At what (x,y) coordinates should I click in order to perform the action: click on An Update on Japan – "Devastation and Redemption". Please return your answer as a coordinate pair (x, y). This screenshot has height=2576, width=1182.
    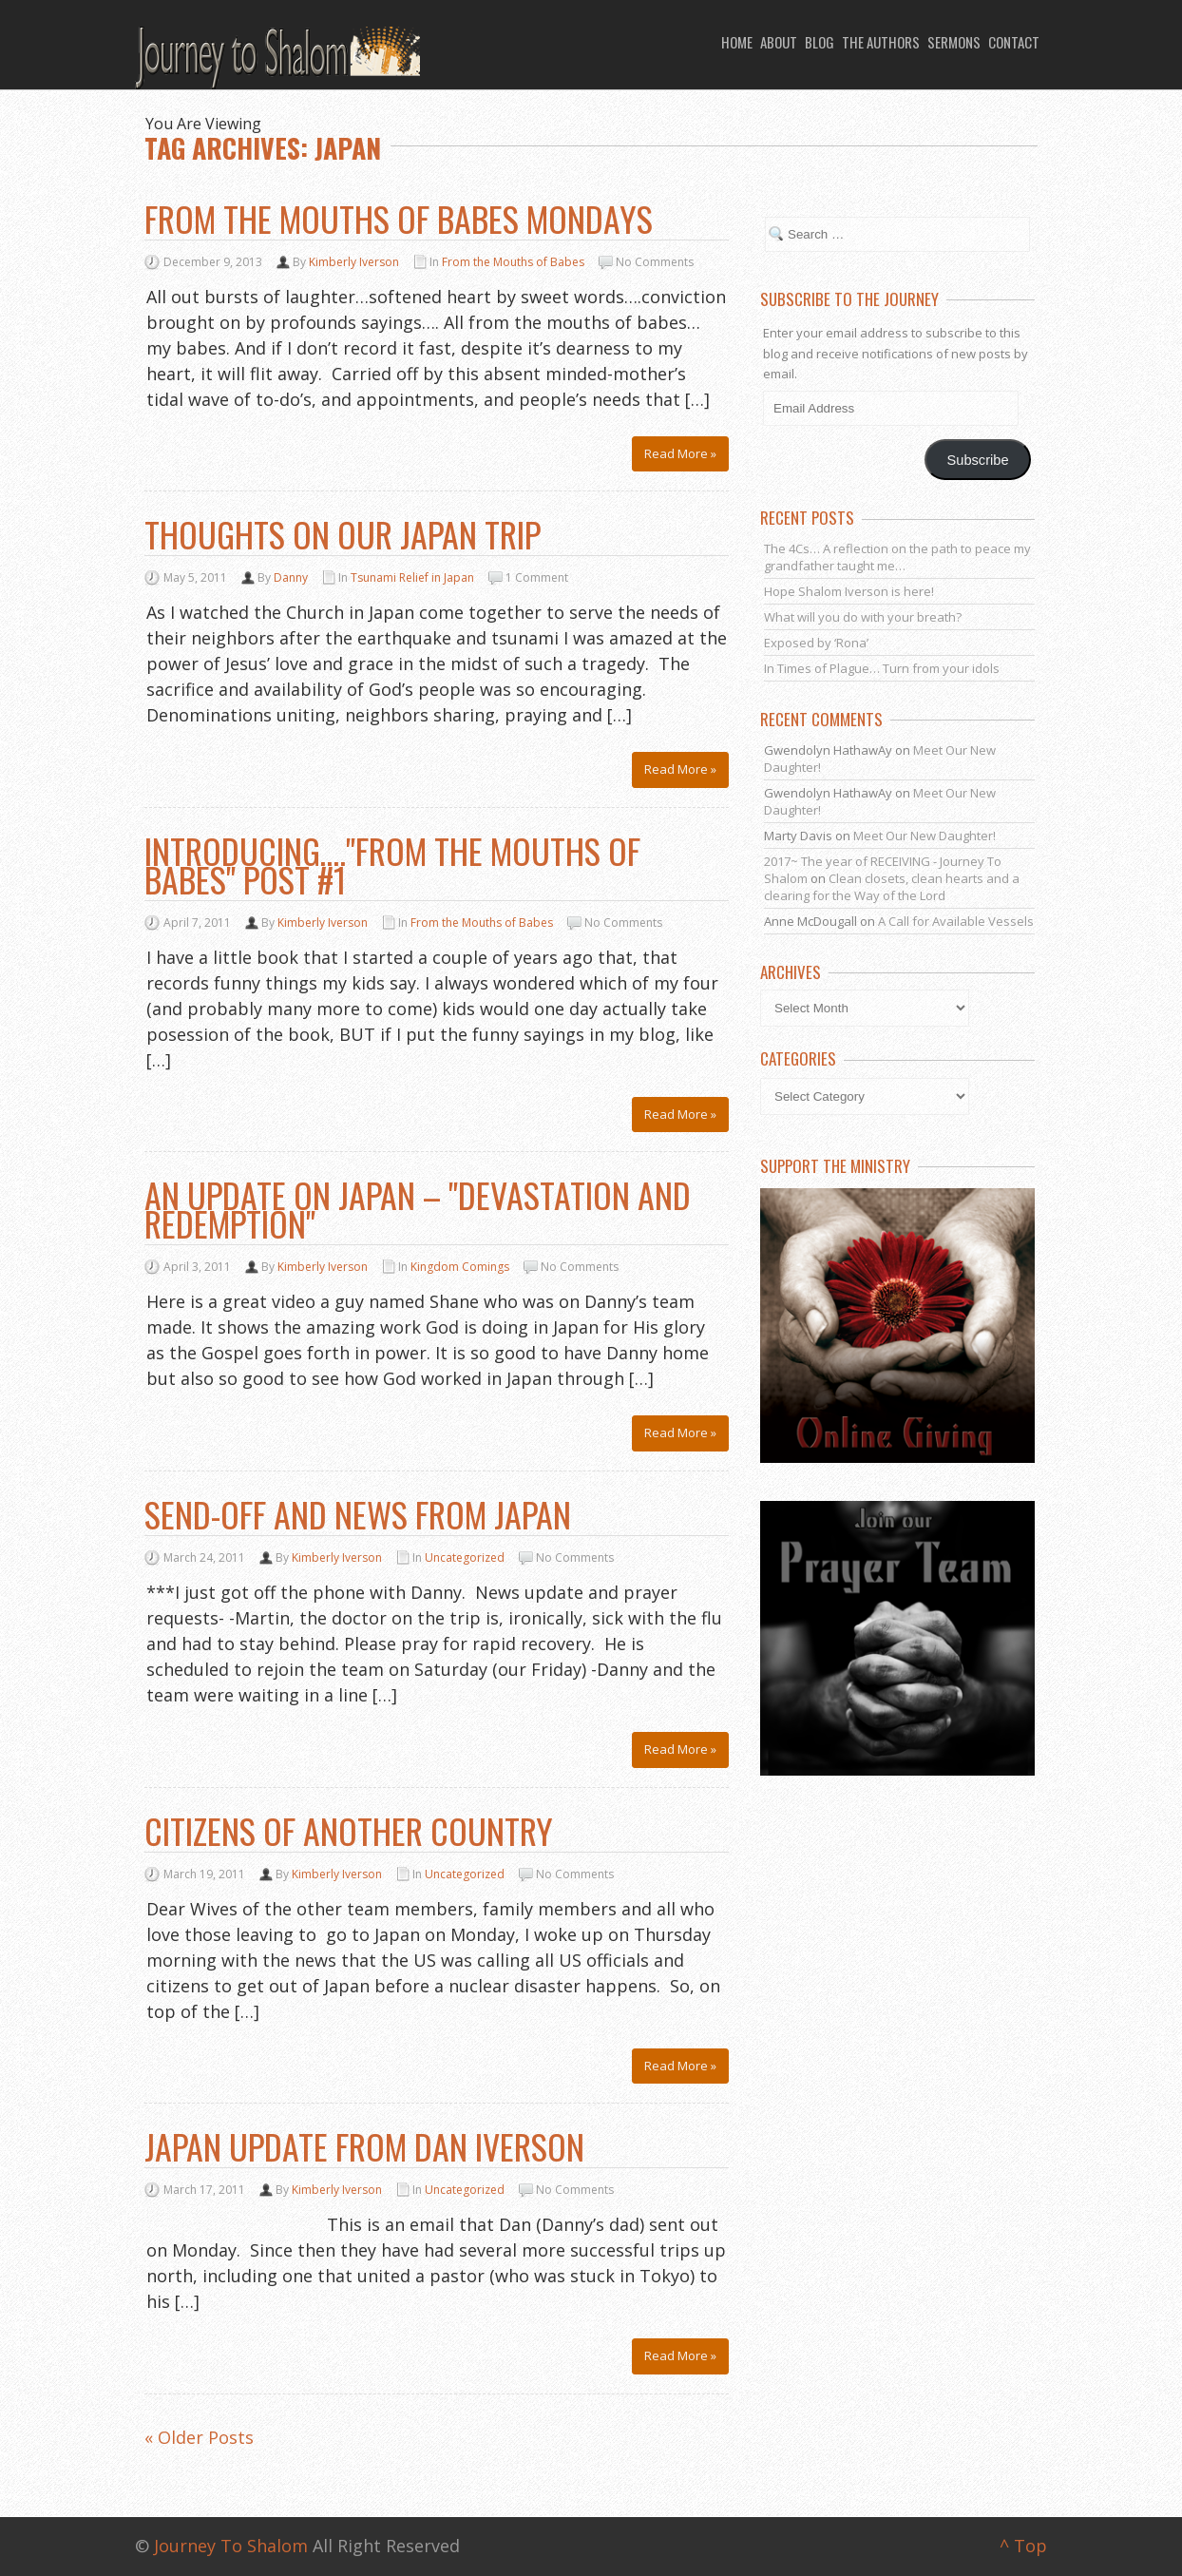
    Looking at the image, I should click on (417, 1208).